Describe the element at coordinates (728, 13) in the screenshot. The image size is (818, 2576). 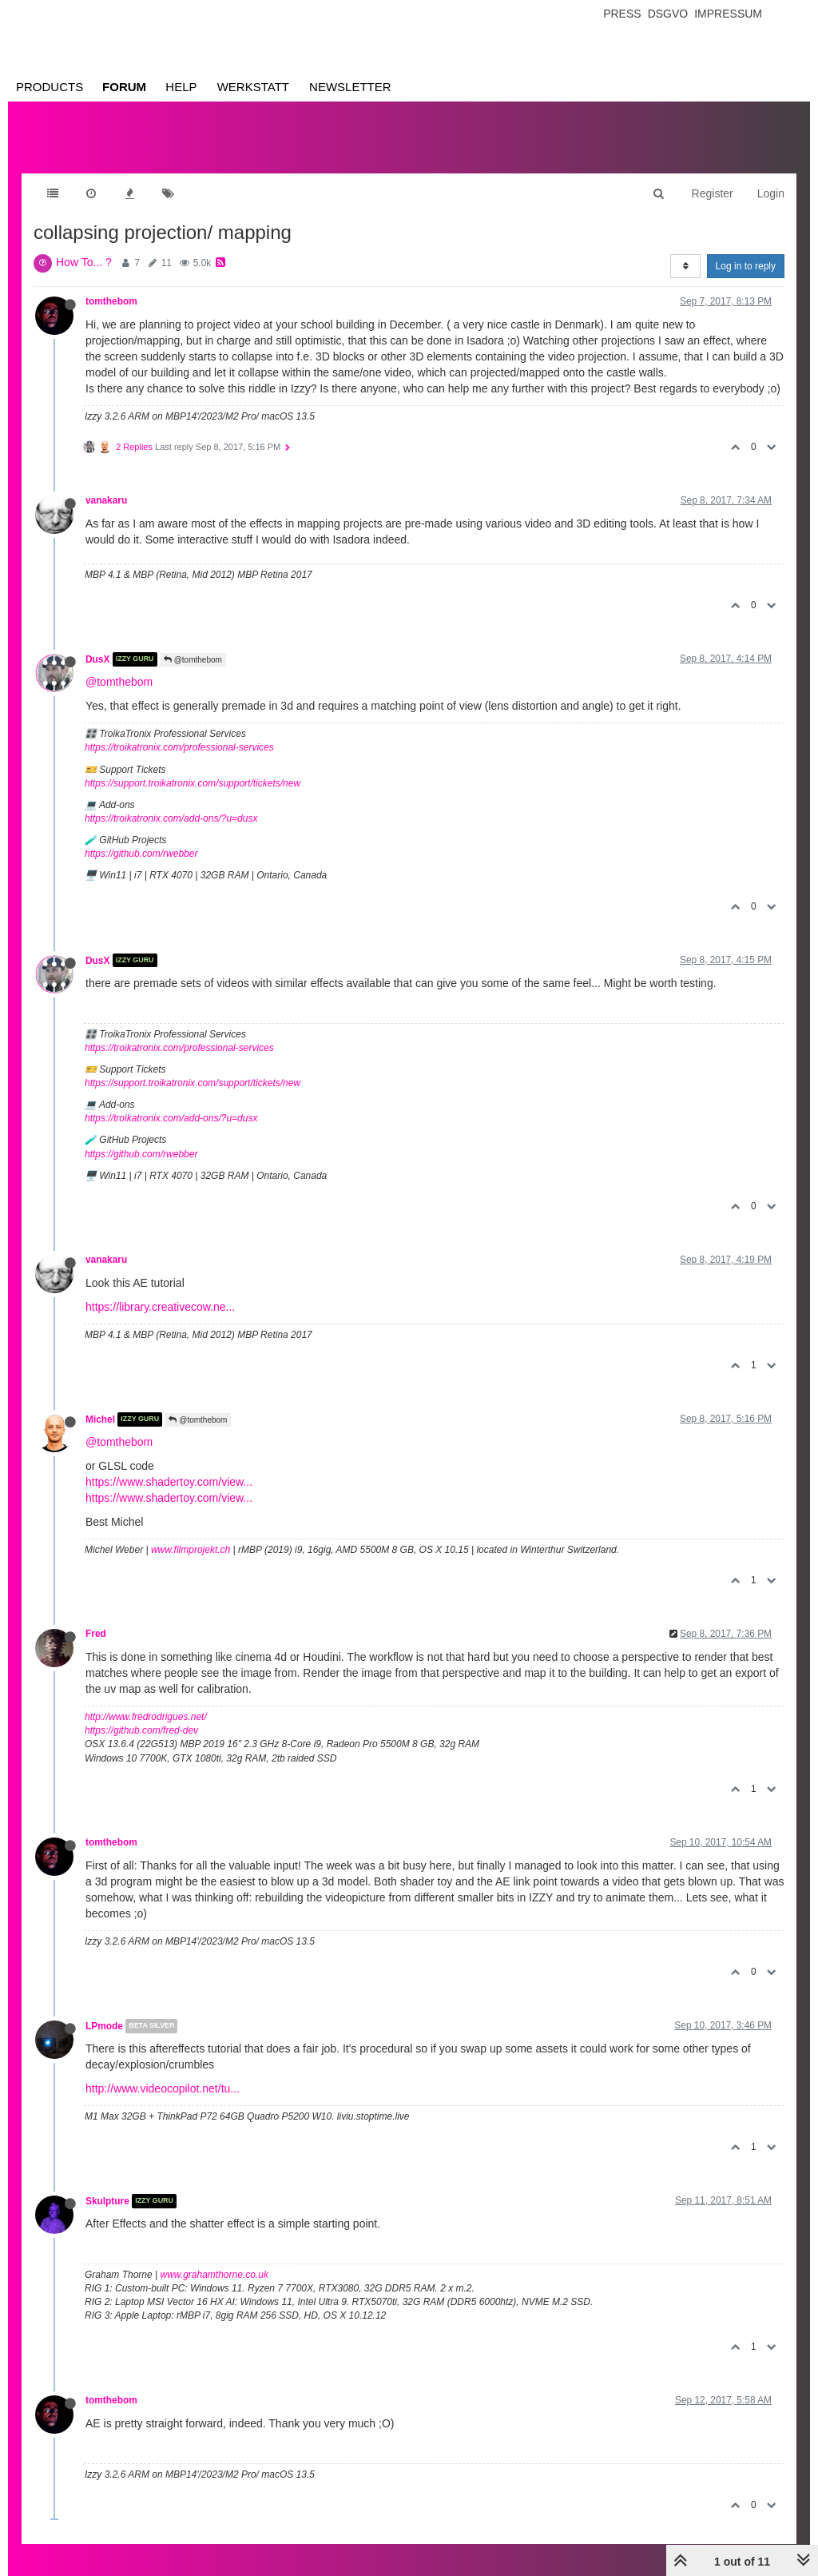
I see `Impressum` at that location.